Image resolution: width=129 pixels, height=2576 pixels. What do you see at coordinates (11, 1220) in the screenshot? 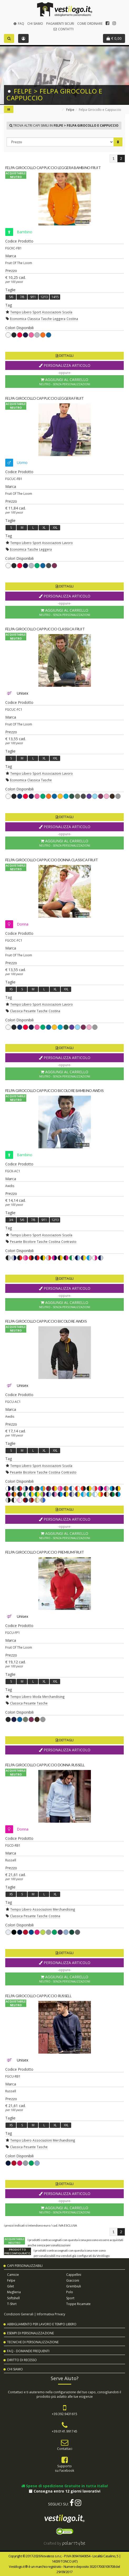
I see `3/4` at bounding box center [11, 1220].